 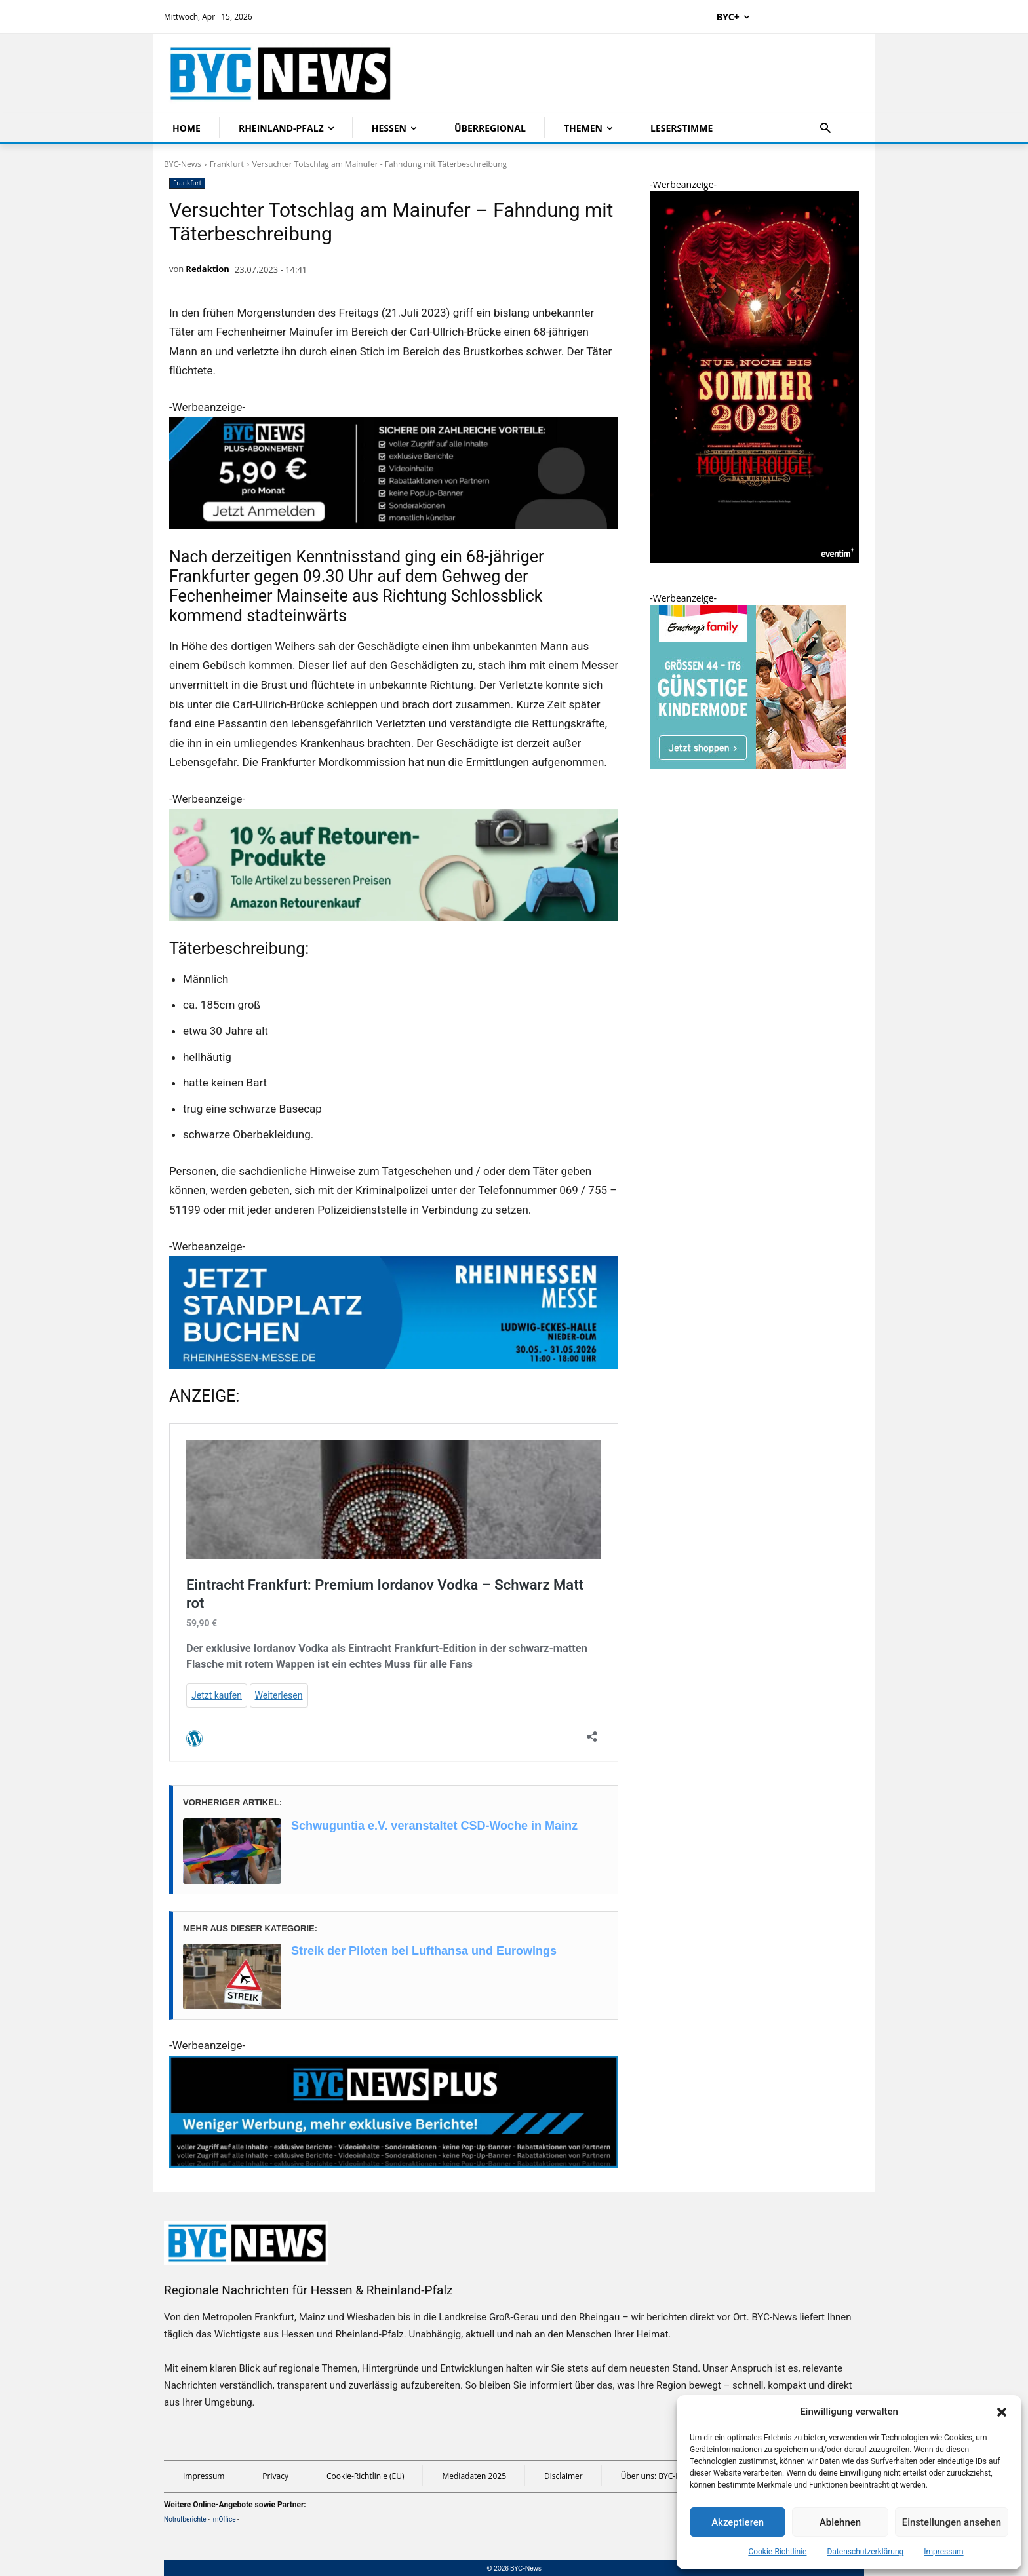 I want to click on Redaktion, so click(x=207, y=269).